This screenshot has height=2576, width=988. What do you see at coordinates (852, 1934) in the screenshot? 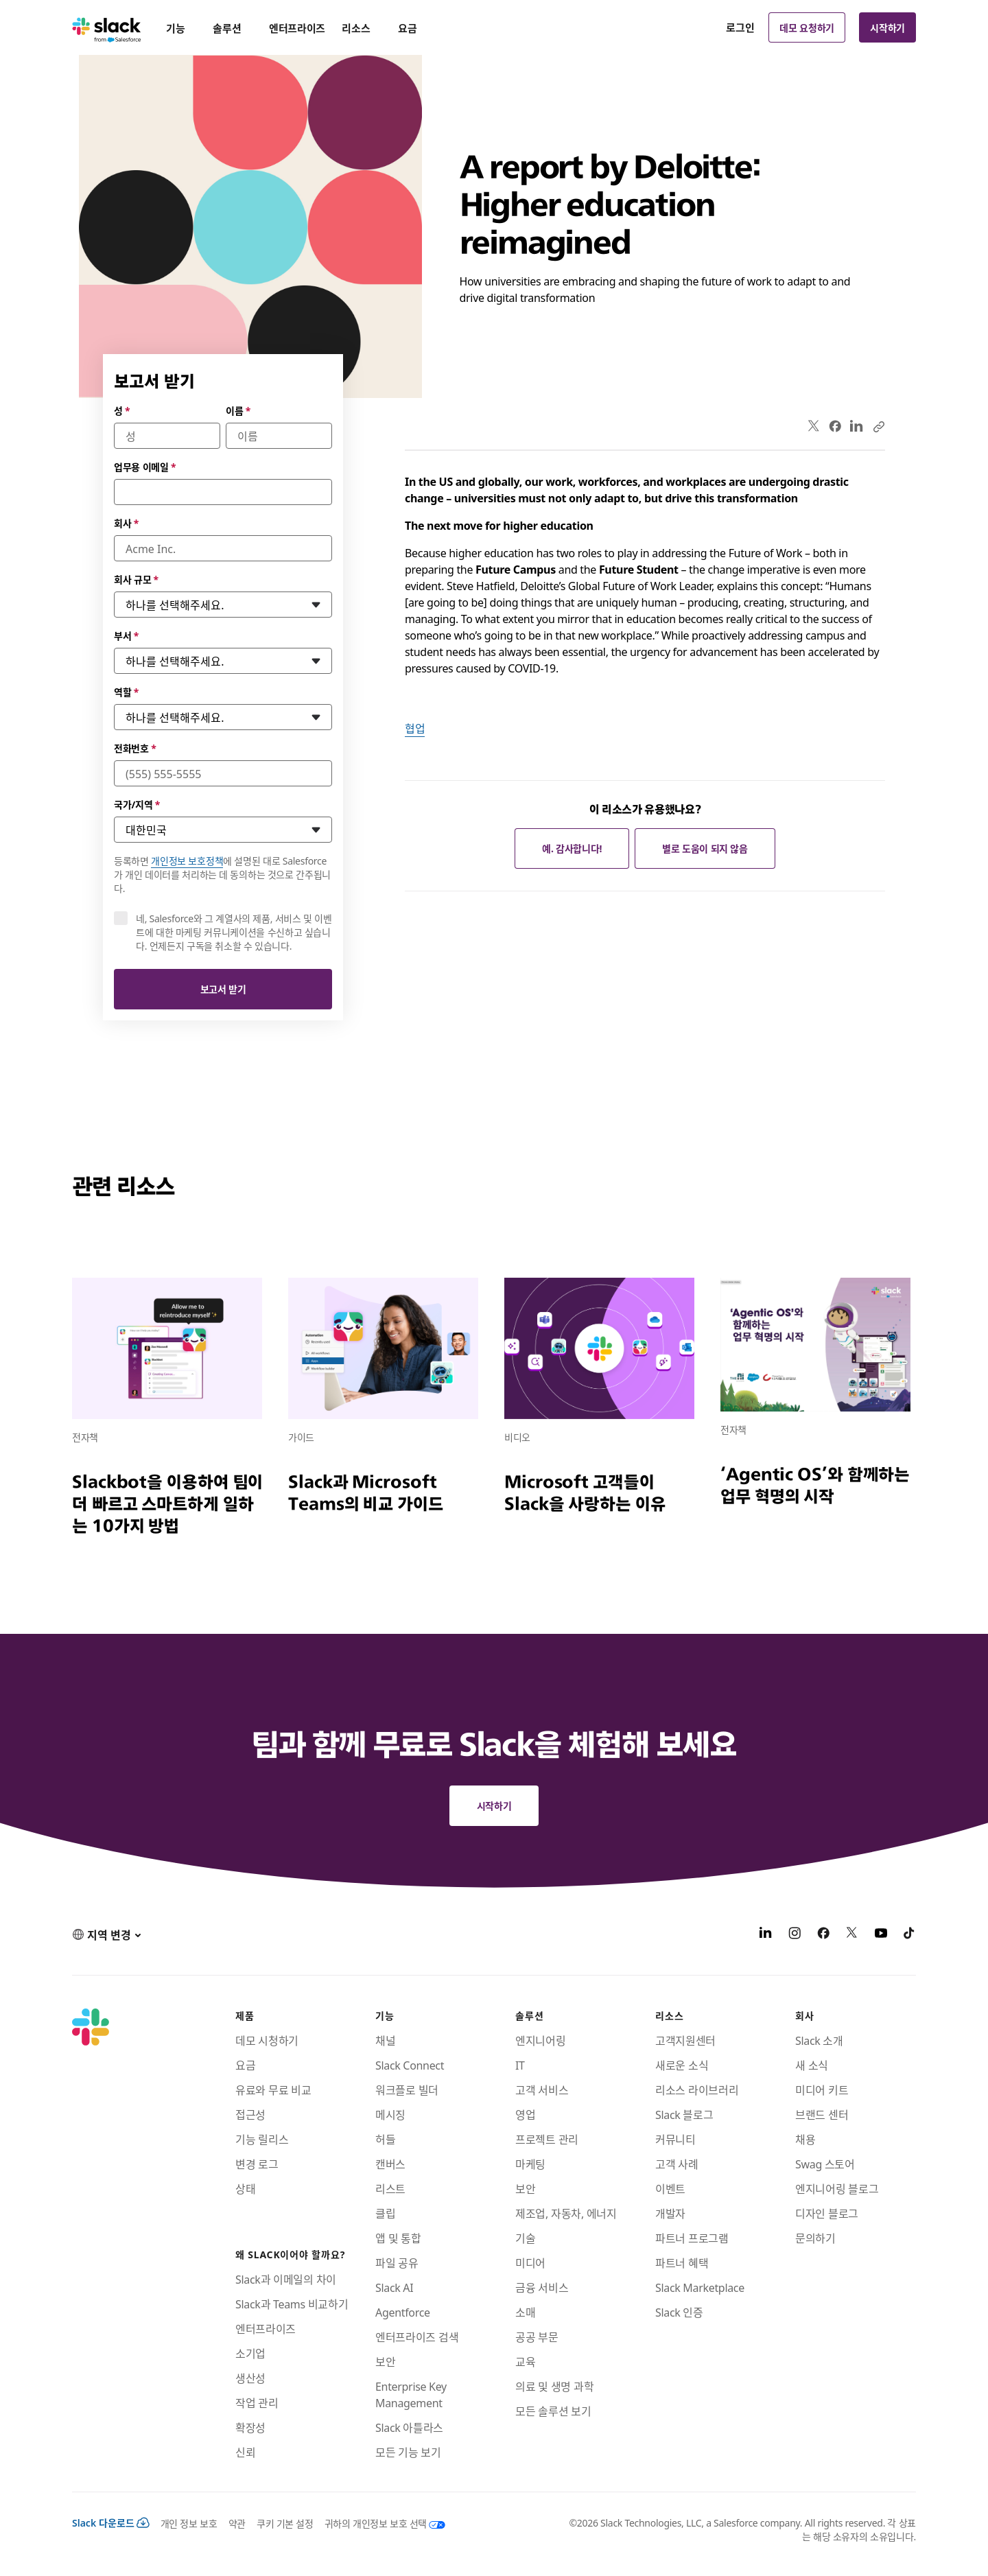
I see `[X]` at bounding box center [852, 1934].